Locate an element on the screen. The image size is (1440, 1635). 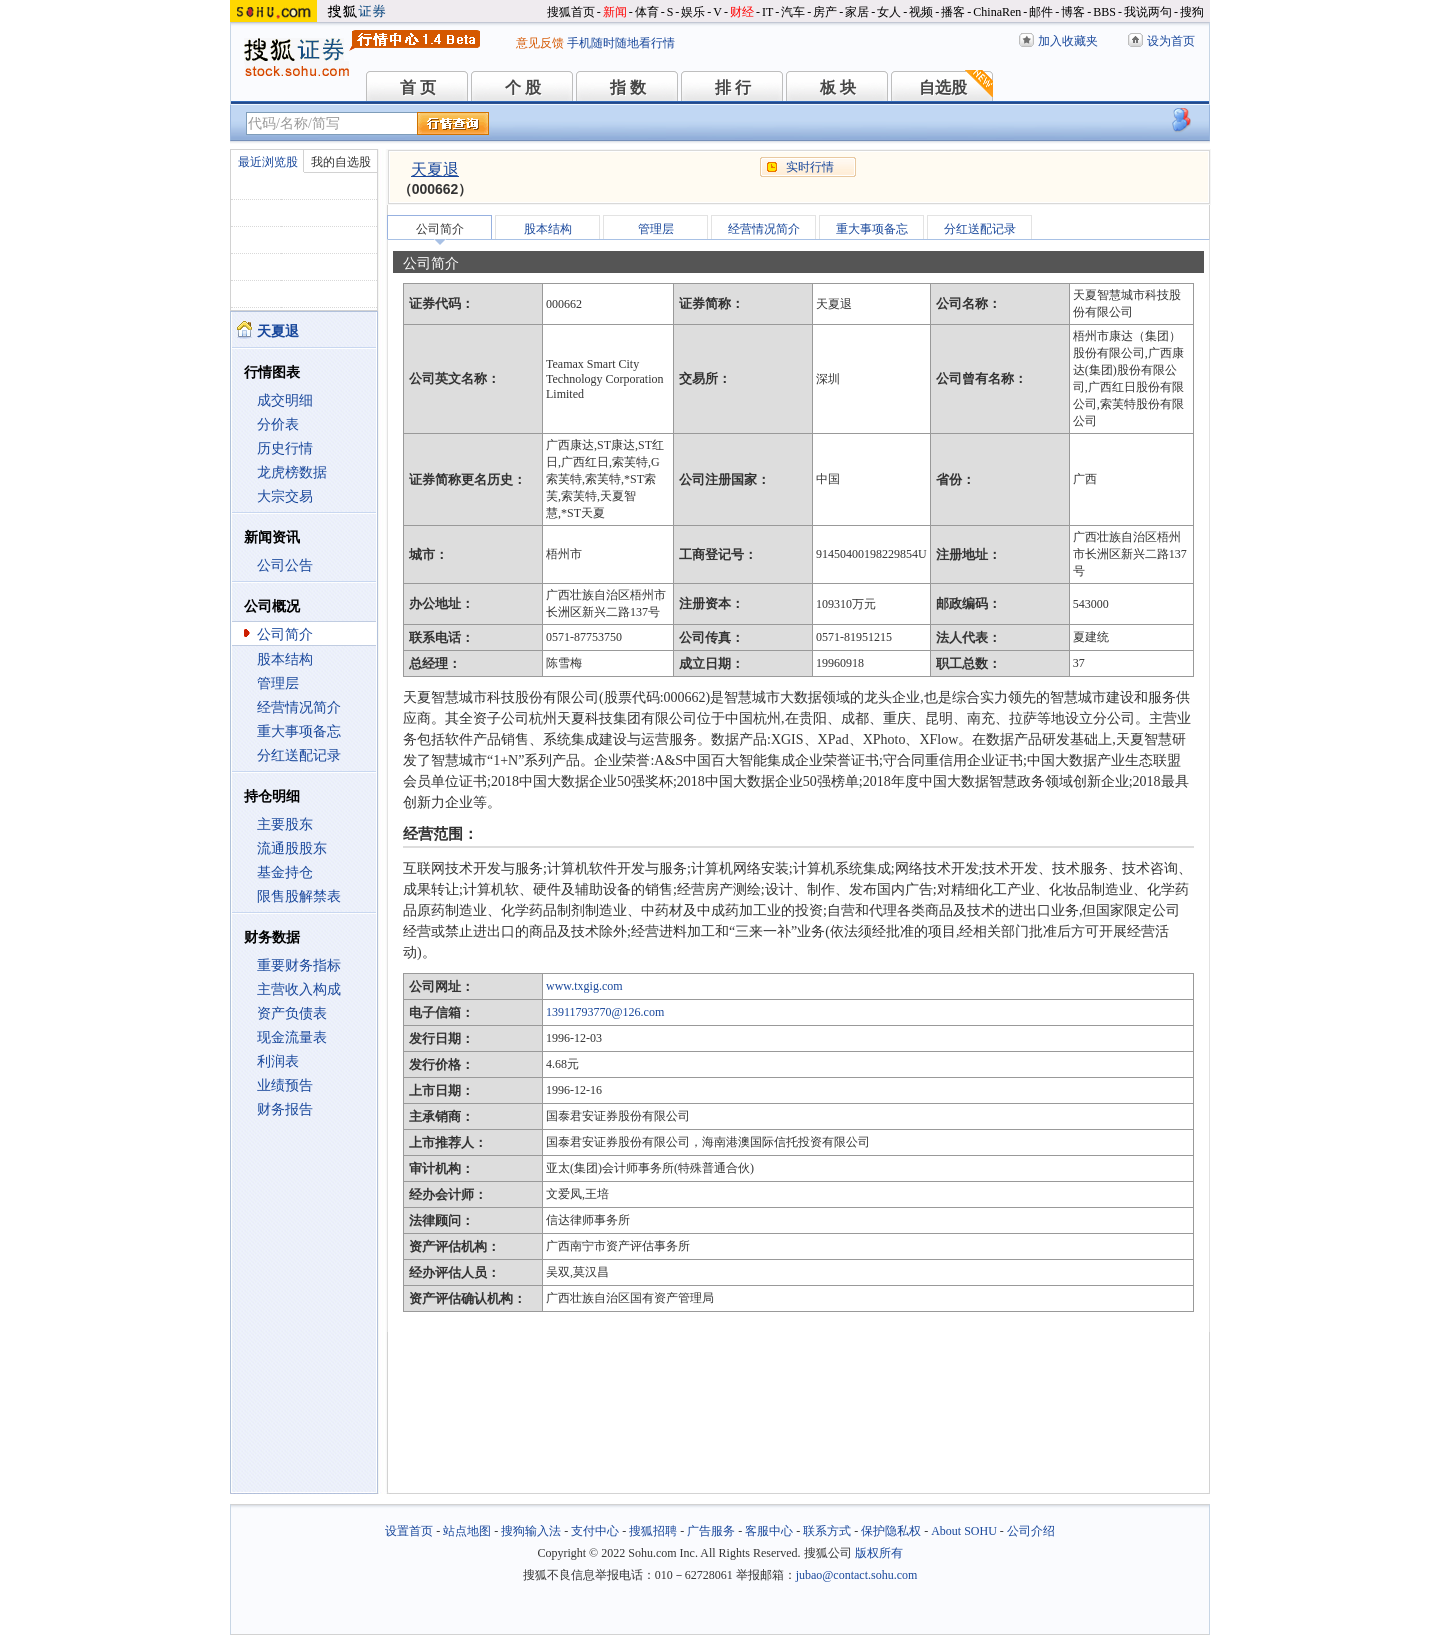
博客 is located at coordinates (1073, 12).